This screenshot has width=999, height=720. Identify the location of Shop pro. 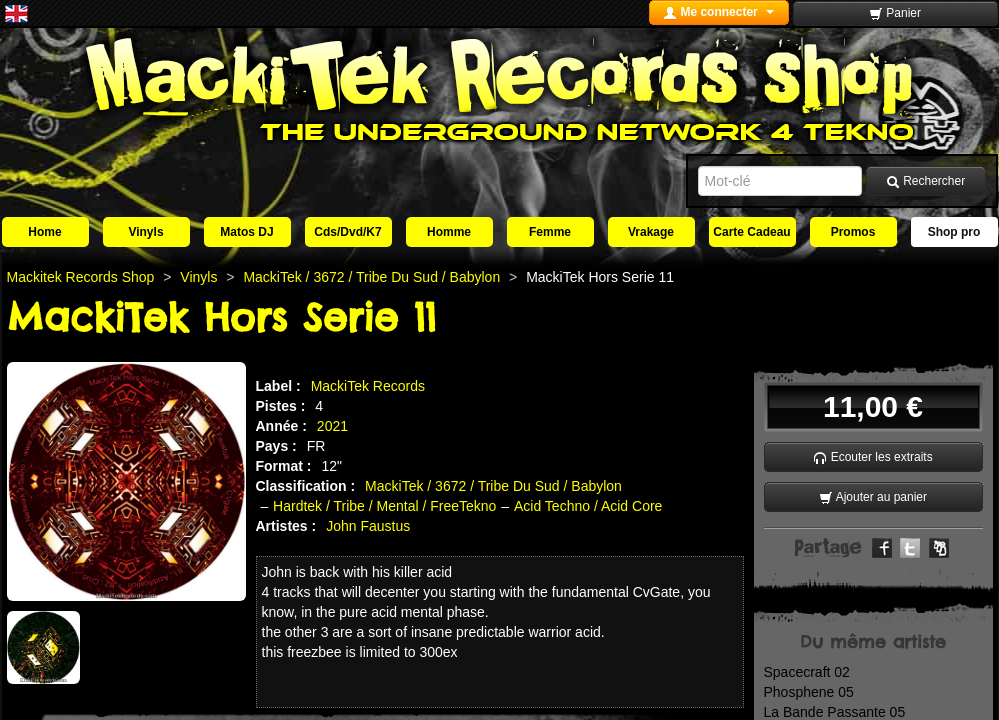
(954, 232).